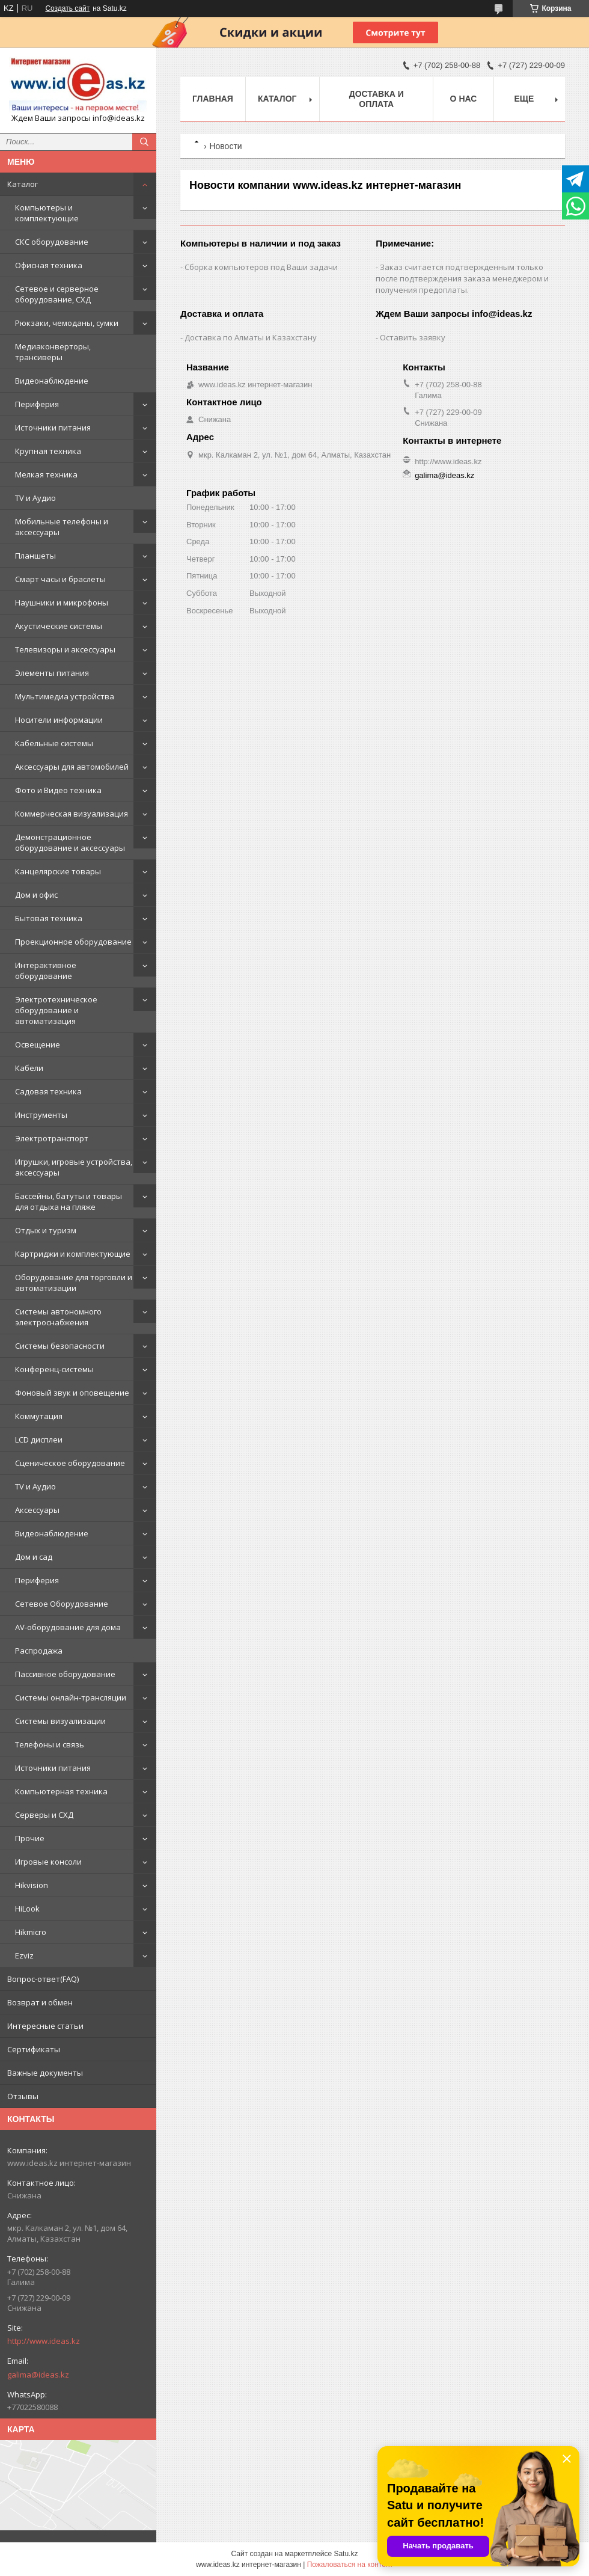 The height and width of the screenshot is (2576, 589). What do you see at coordinates (49, 1744) in the screenshot?
I see `Телефоны и связь` at bounding box center [49, 1744].